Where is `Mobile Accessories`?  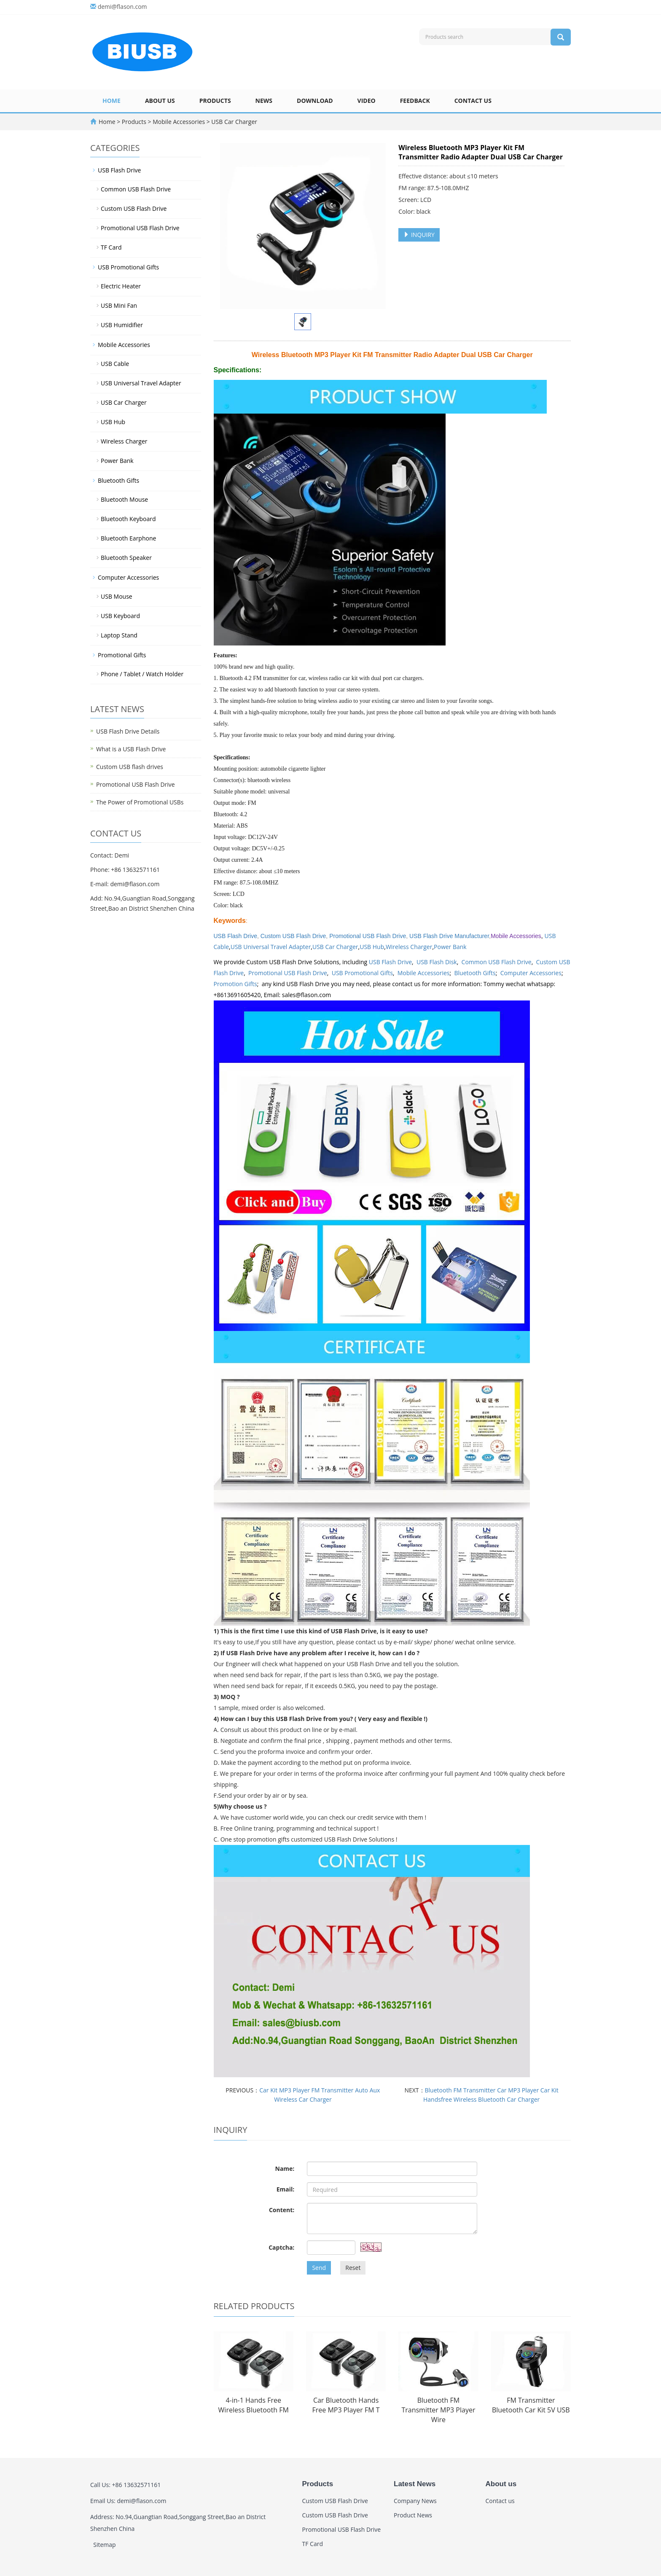
Mobile Accessories is located at coordinates (179, 122).